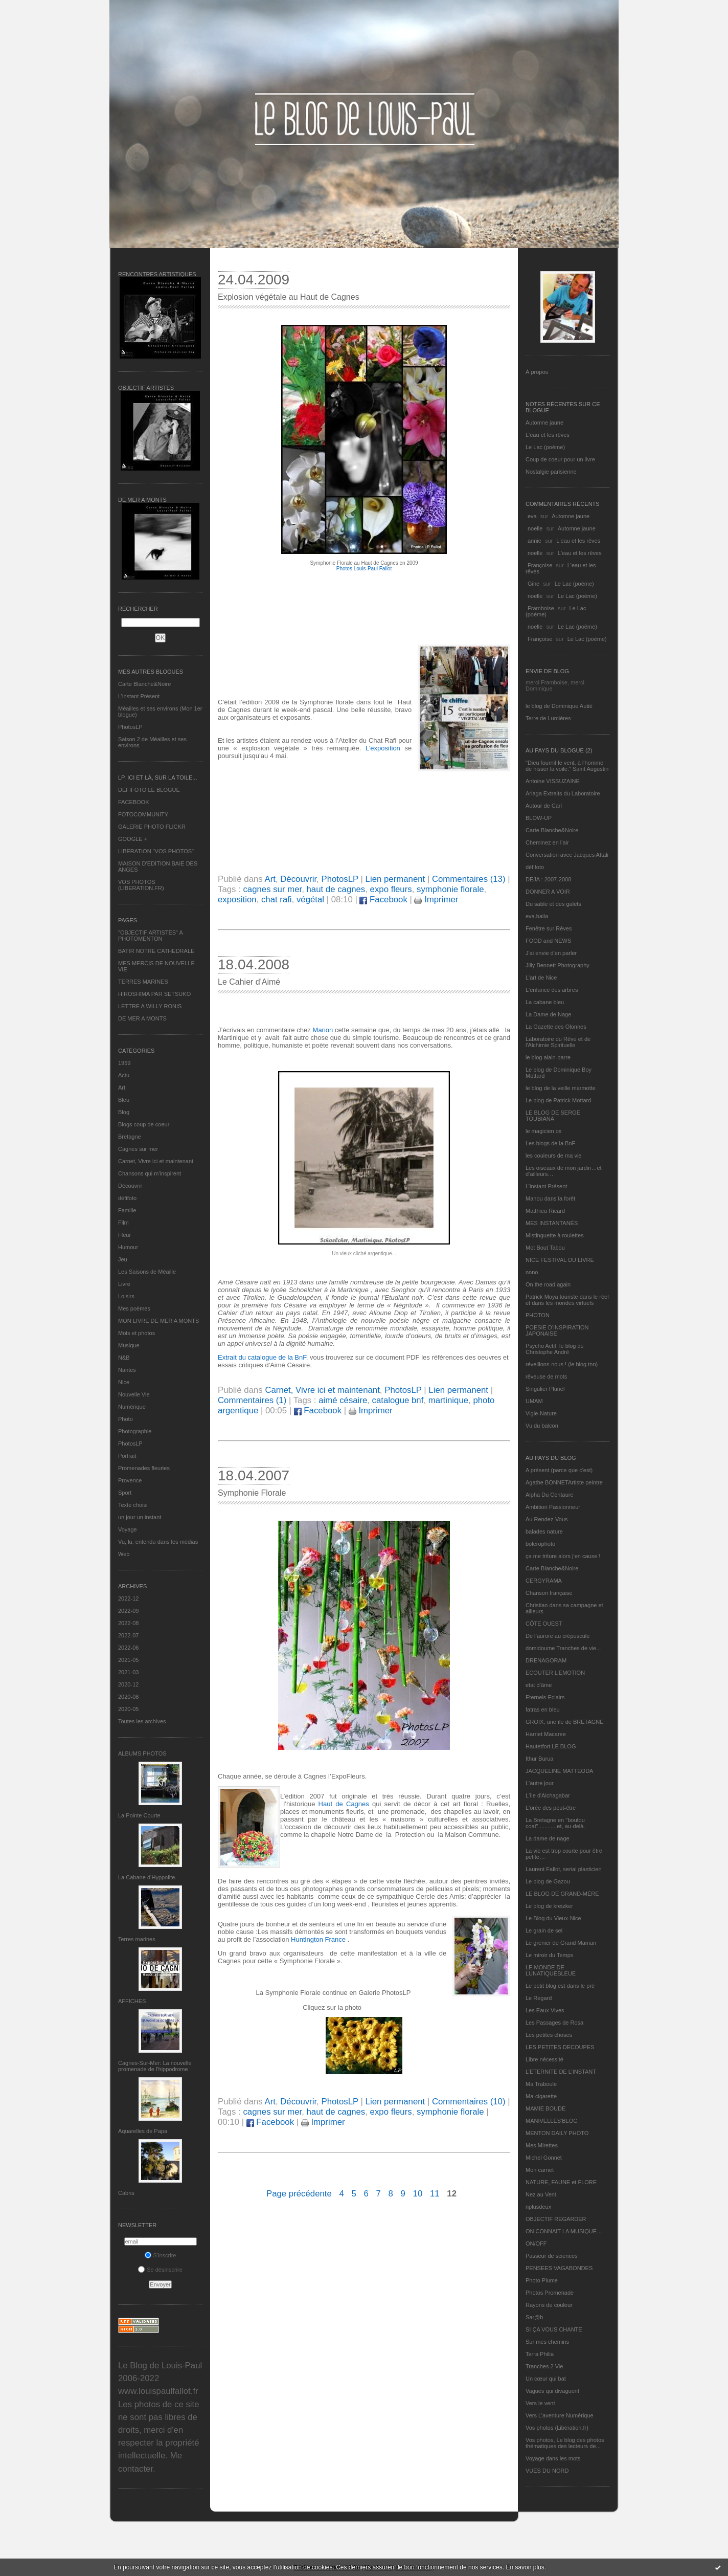 The image size is (728, 2576). I want to click on Haut de Cagnes, so click(343, 1804).